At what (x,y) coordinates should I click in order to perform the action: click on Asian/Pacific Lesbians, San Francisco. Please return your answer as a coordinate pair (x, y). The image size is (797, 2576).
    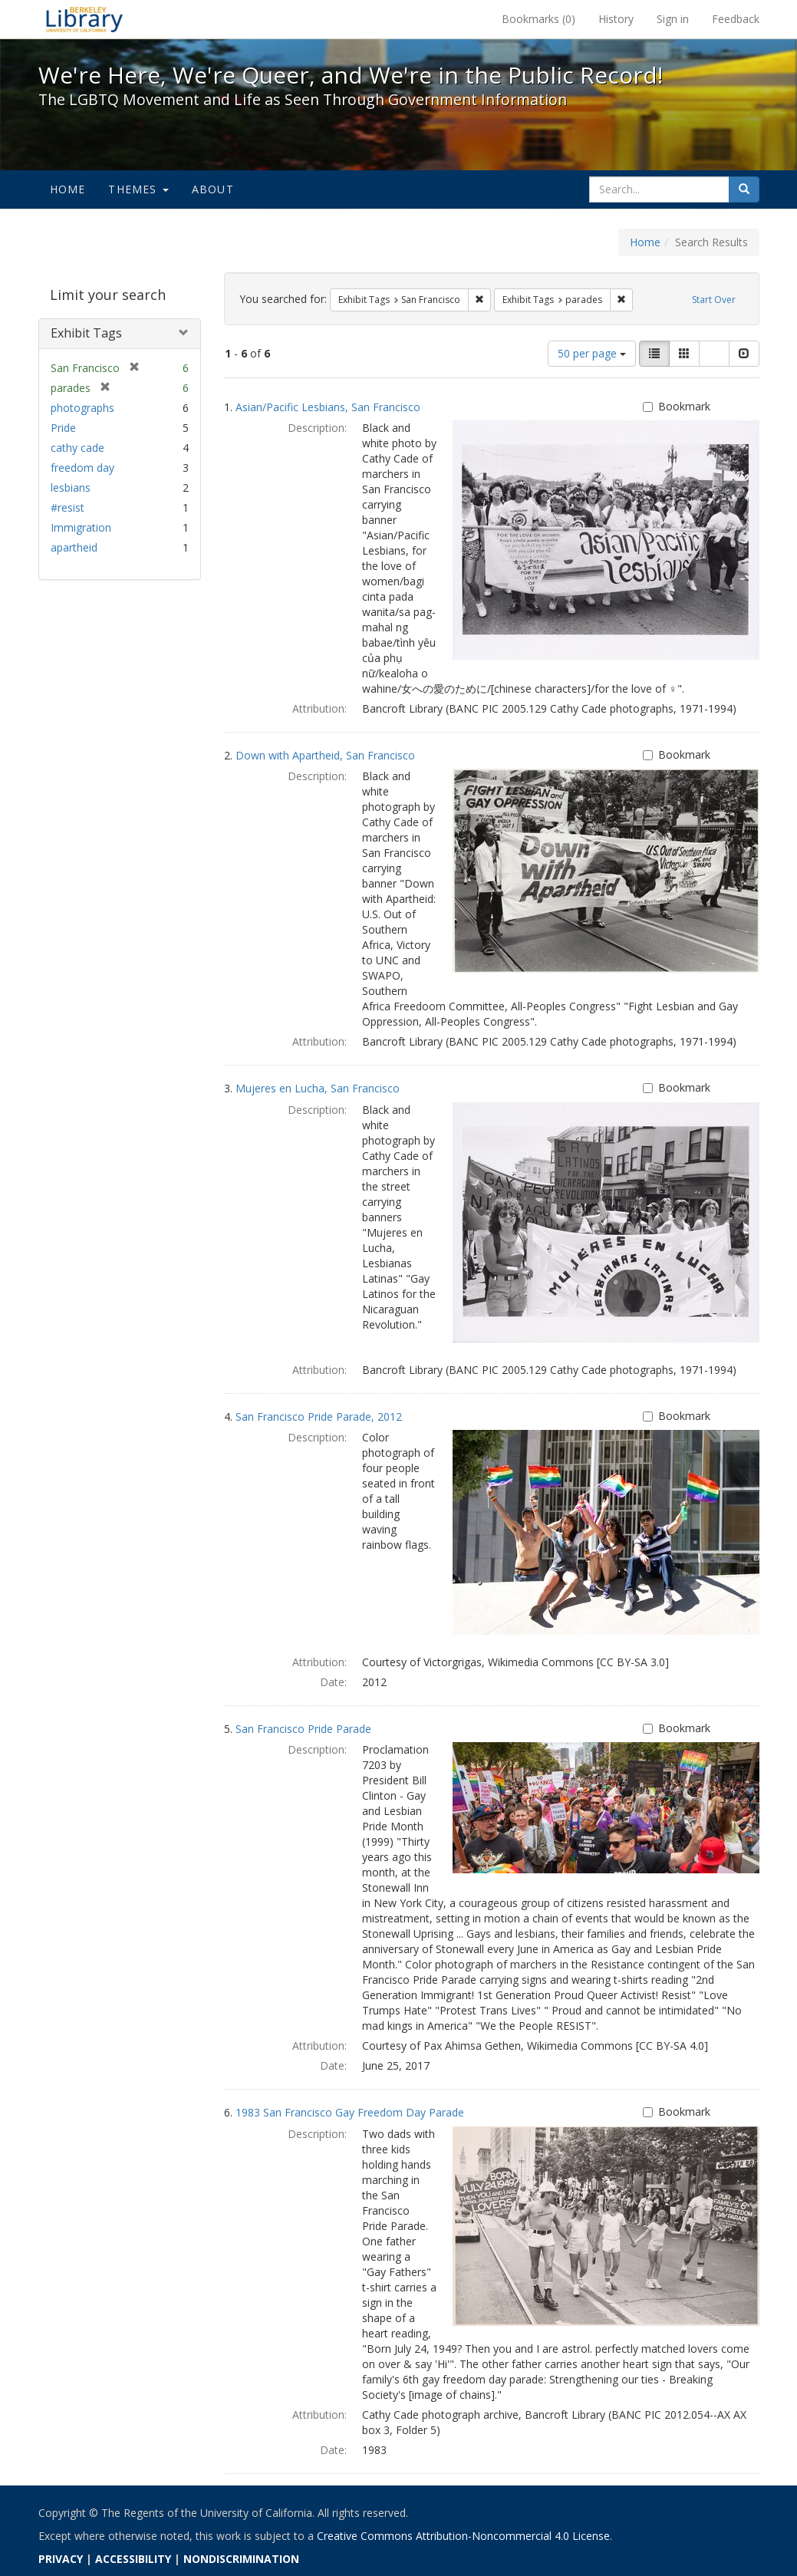
    Looking at the image, I should click on (327, 407).